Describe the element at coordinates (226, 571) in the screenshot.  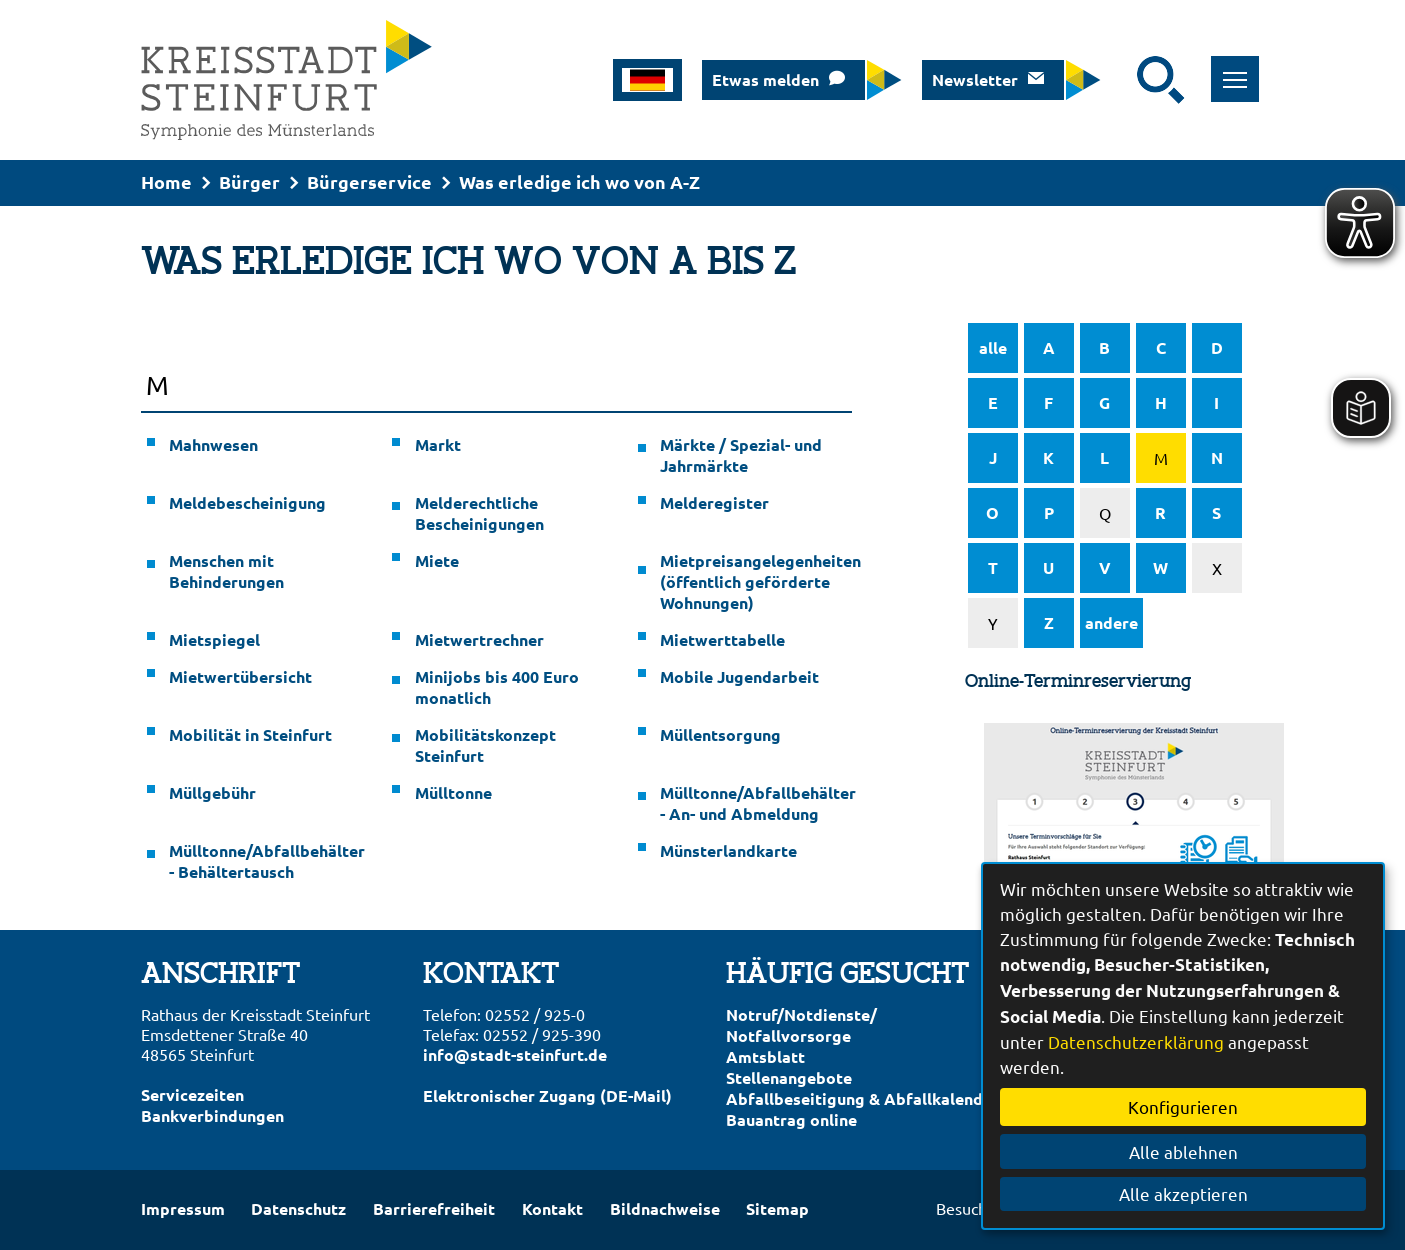
I see `Menschen mit Behinderungen` at that location.